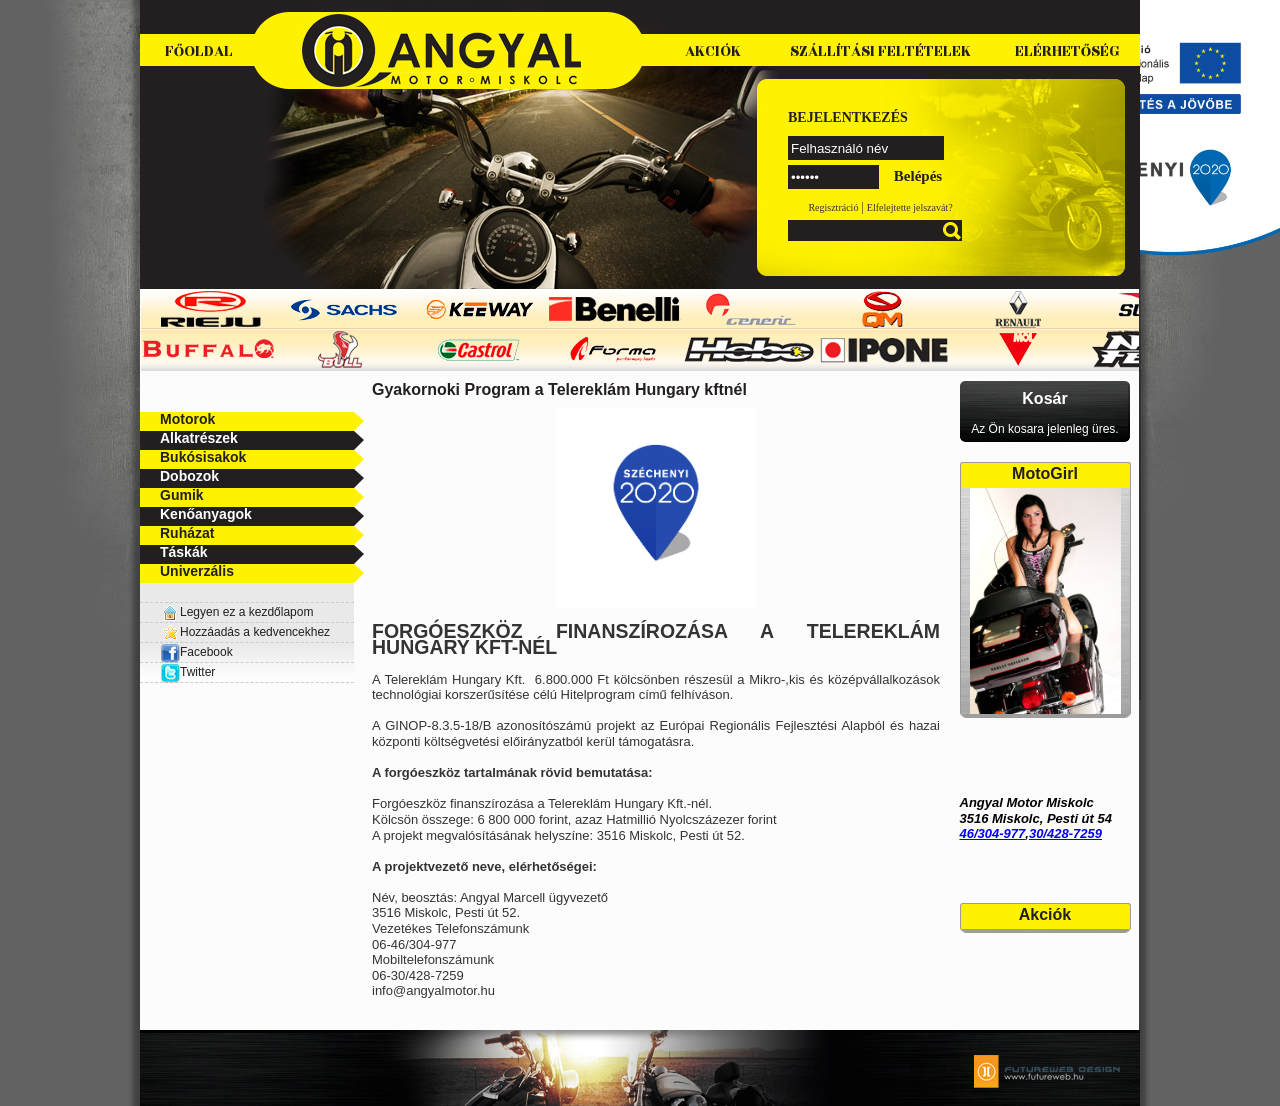  Describe the element at coordinates (1065, 833) in the screenshot. I see `30/428-7259` at that location.